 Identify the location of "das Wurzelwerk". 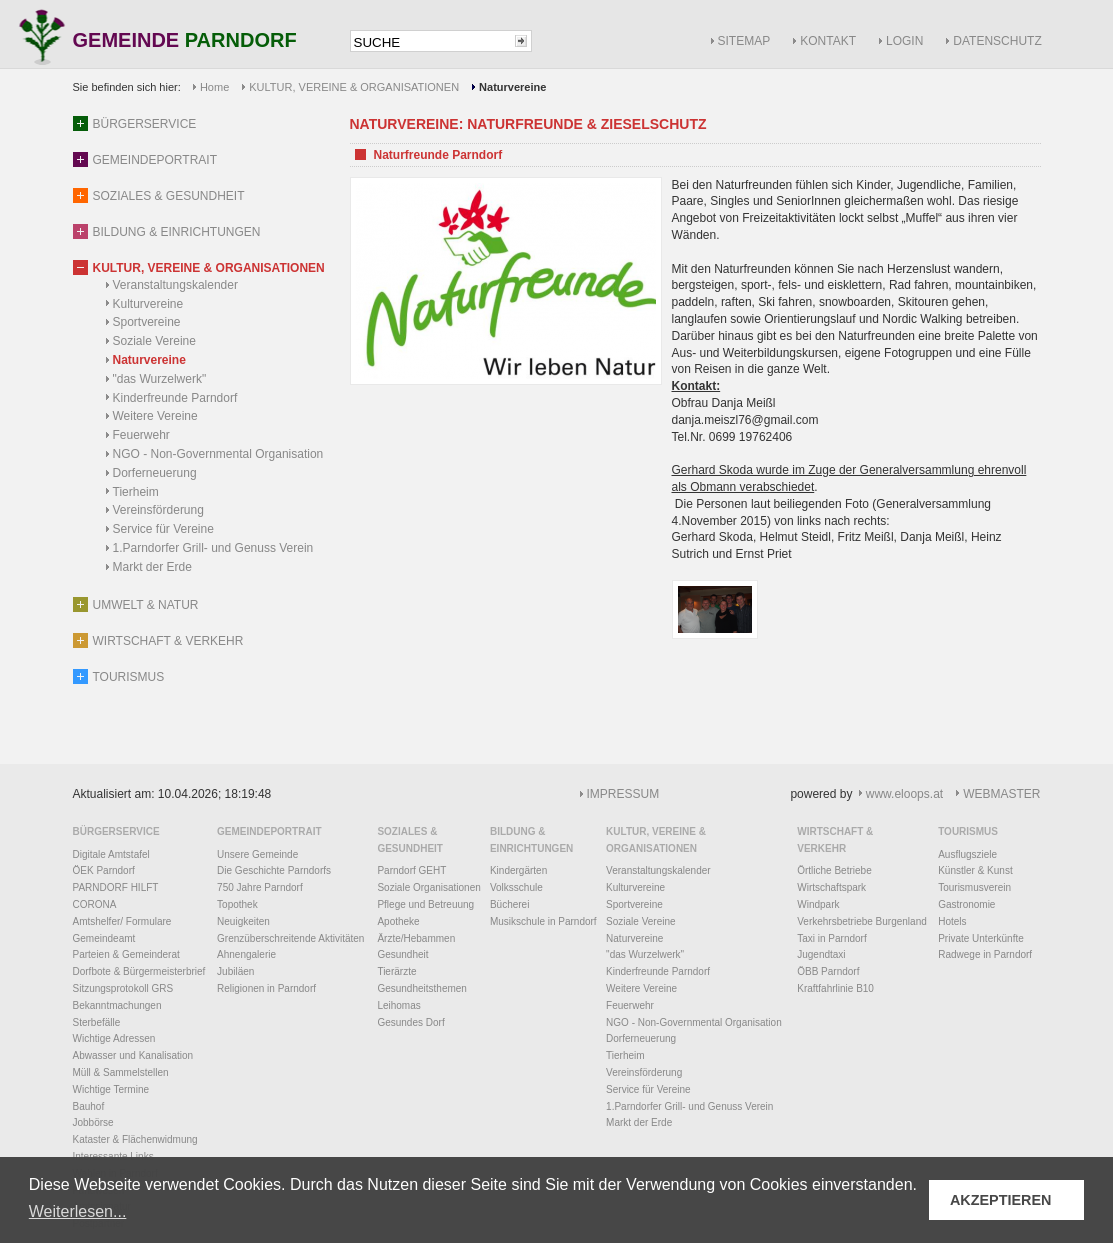
(160, 379).